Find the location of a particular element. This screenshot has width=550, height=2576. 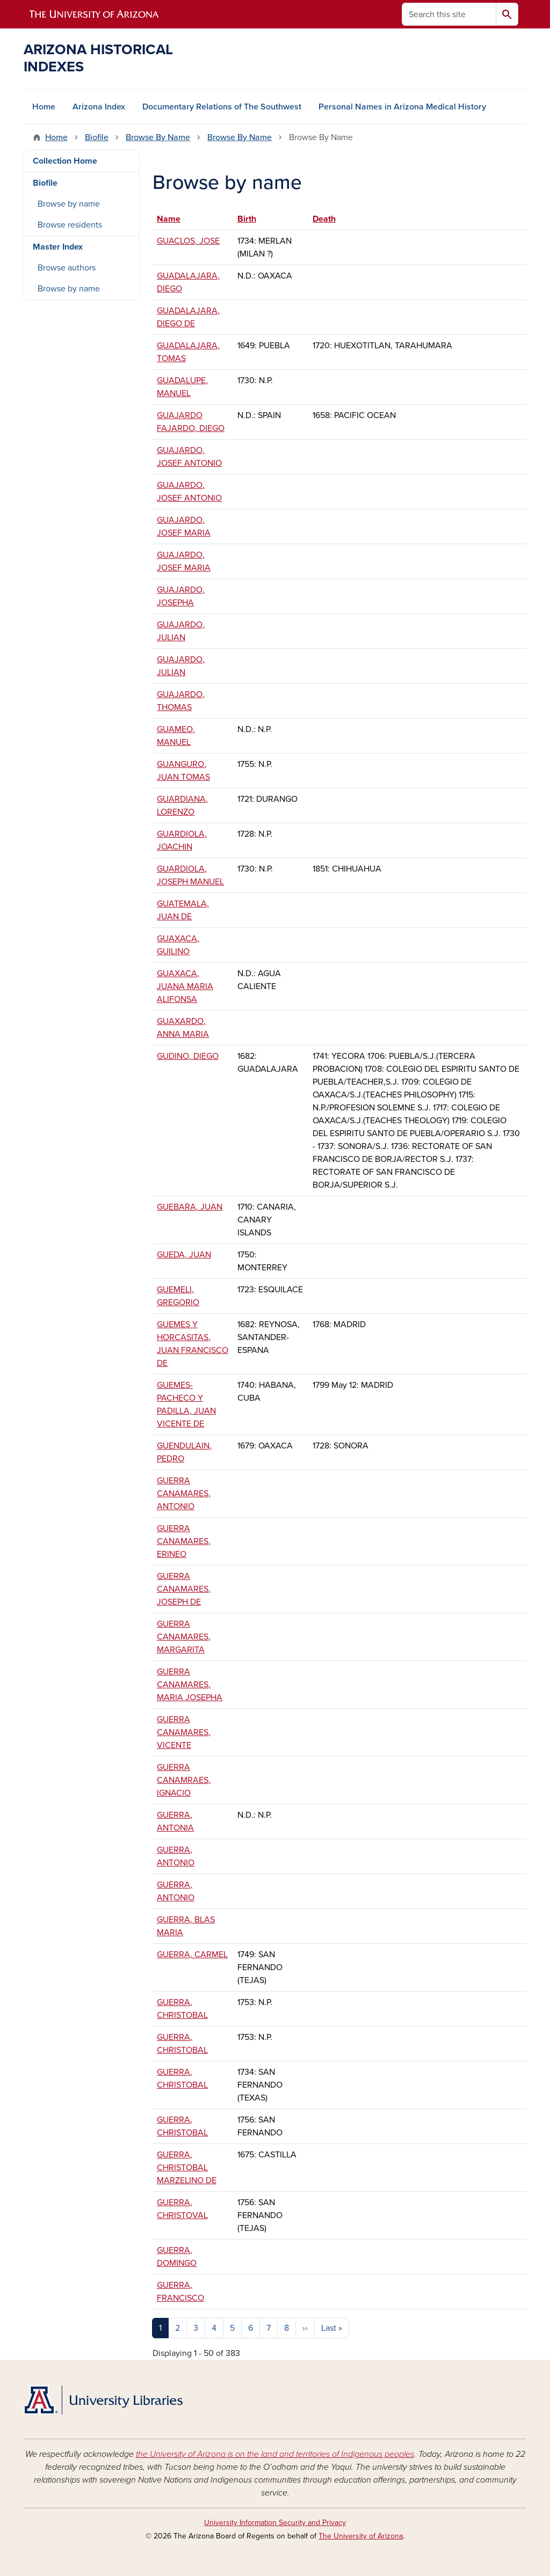

GUERRA CANAMARES, ANTONIO is located at coordinates (184, 1493).